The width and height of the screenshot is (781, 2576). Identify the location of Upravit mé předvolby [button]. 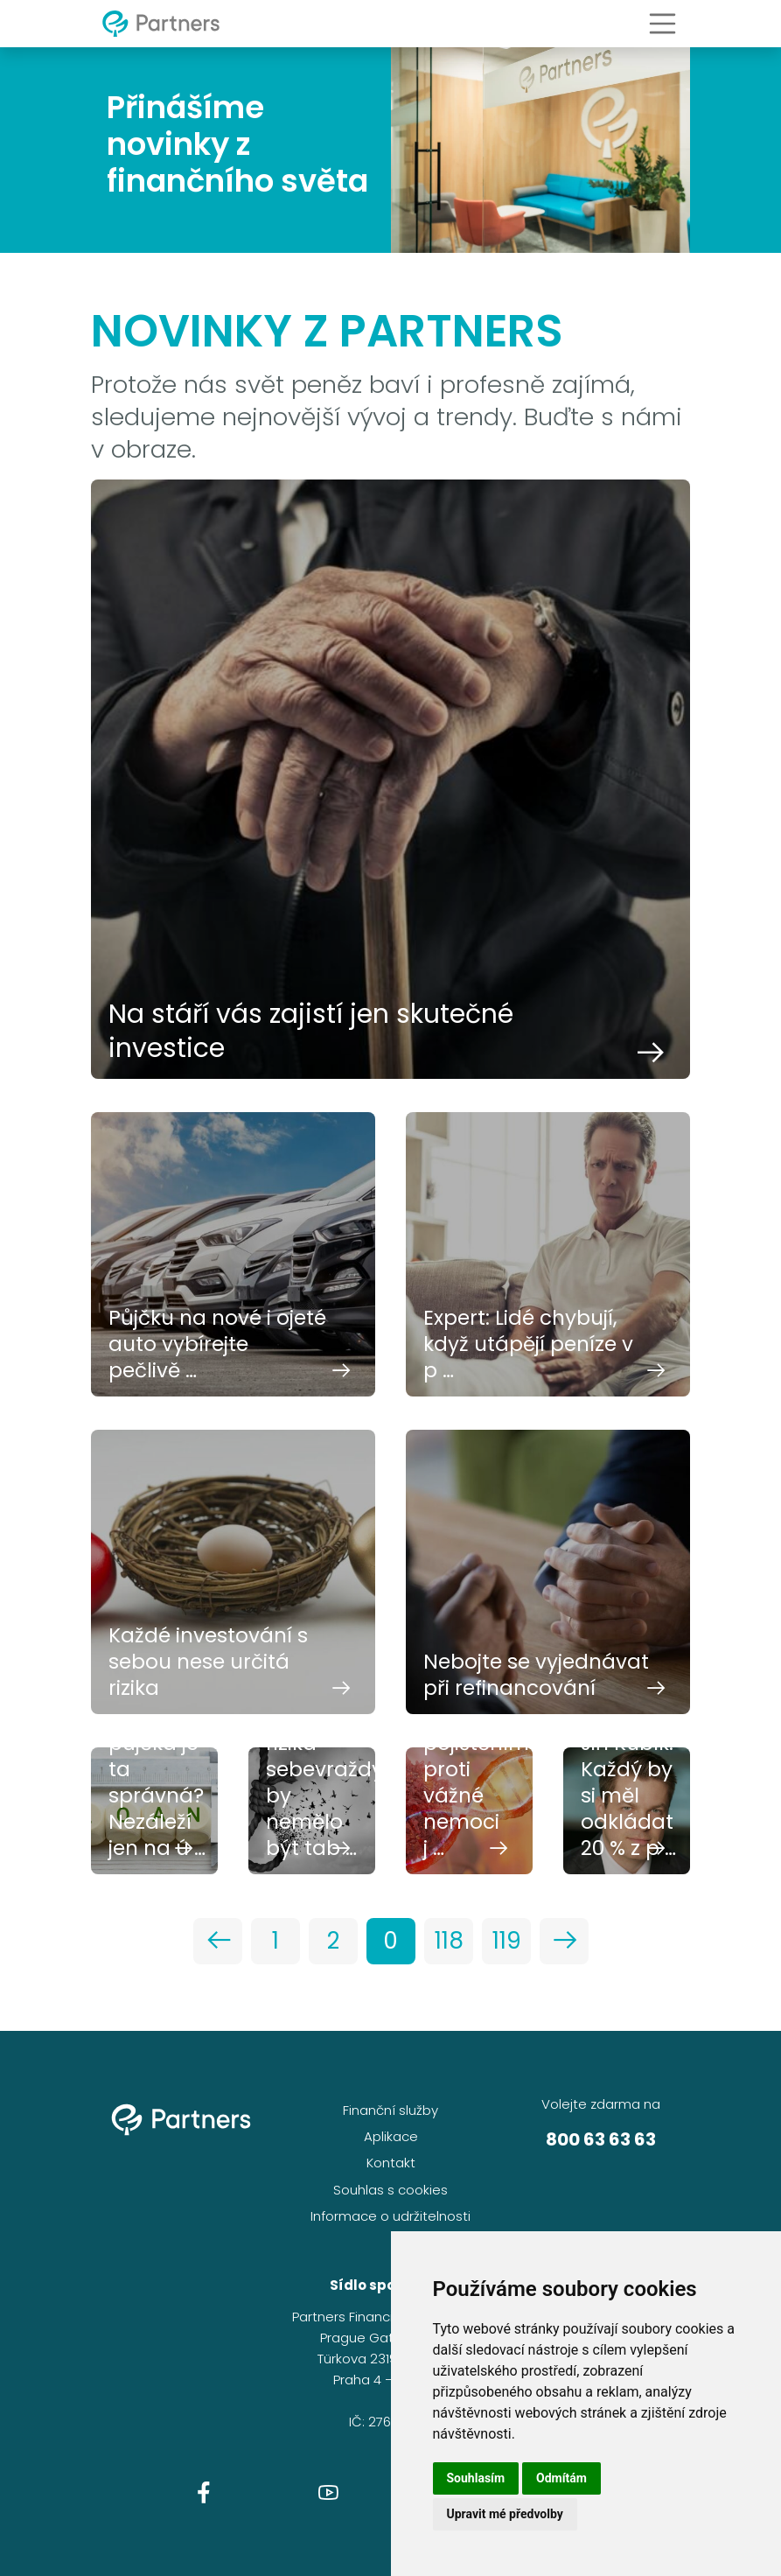
(505, 2514).